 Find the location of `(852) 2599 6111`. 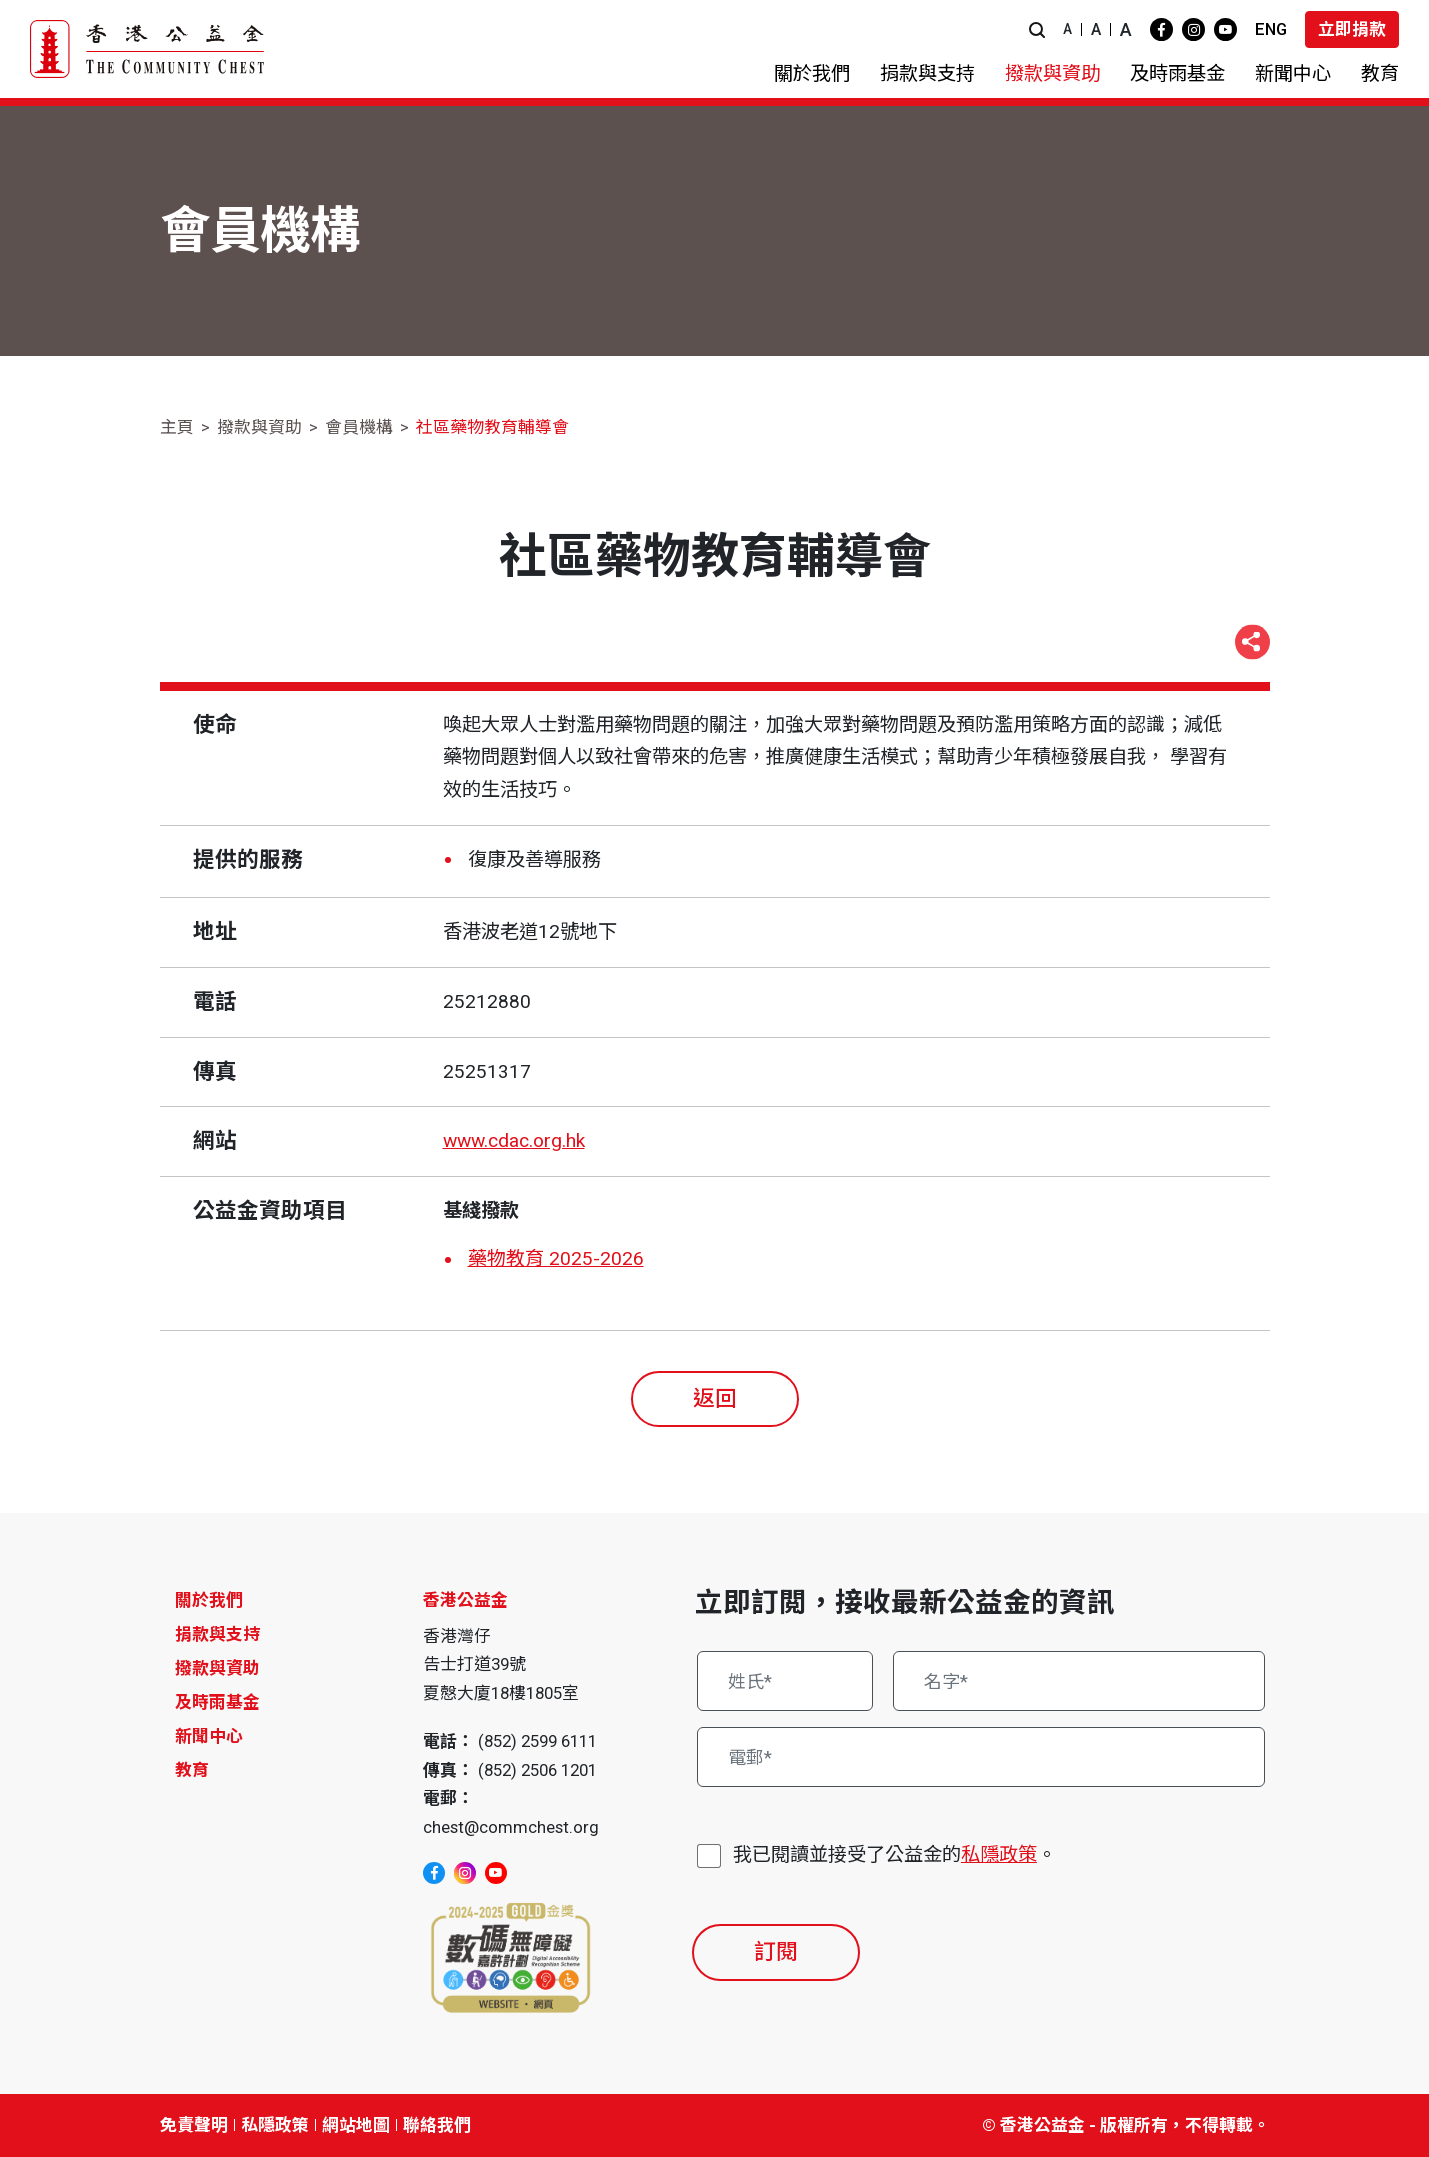

(852) 2599 6111 is located at coordinates (537, 1741).